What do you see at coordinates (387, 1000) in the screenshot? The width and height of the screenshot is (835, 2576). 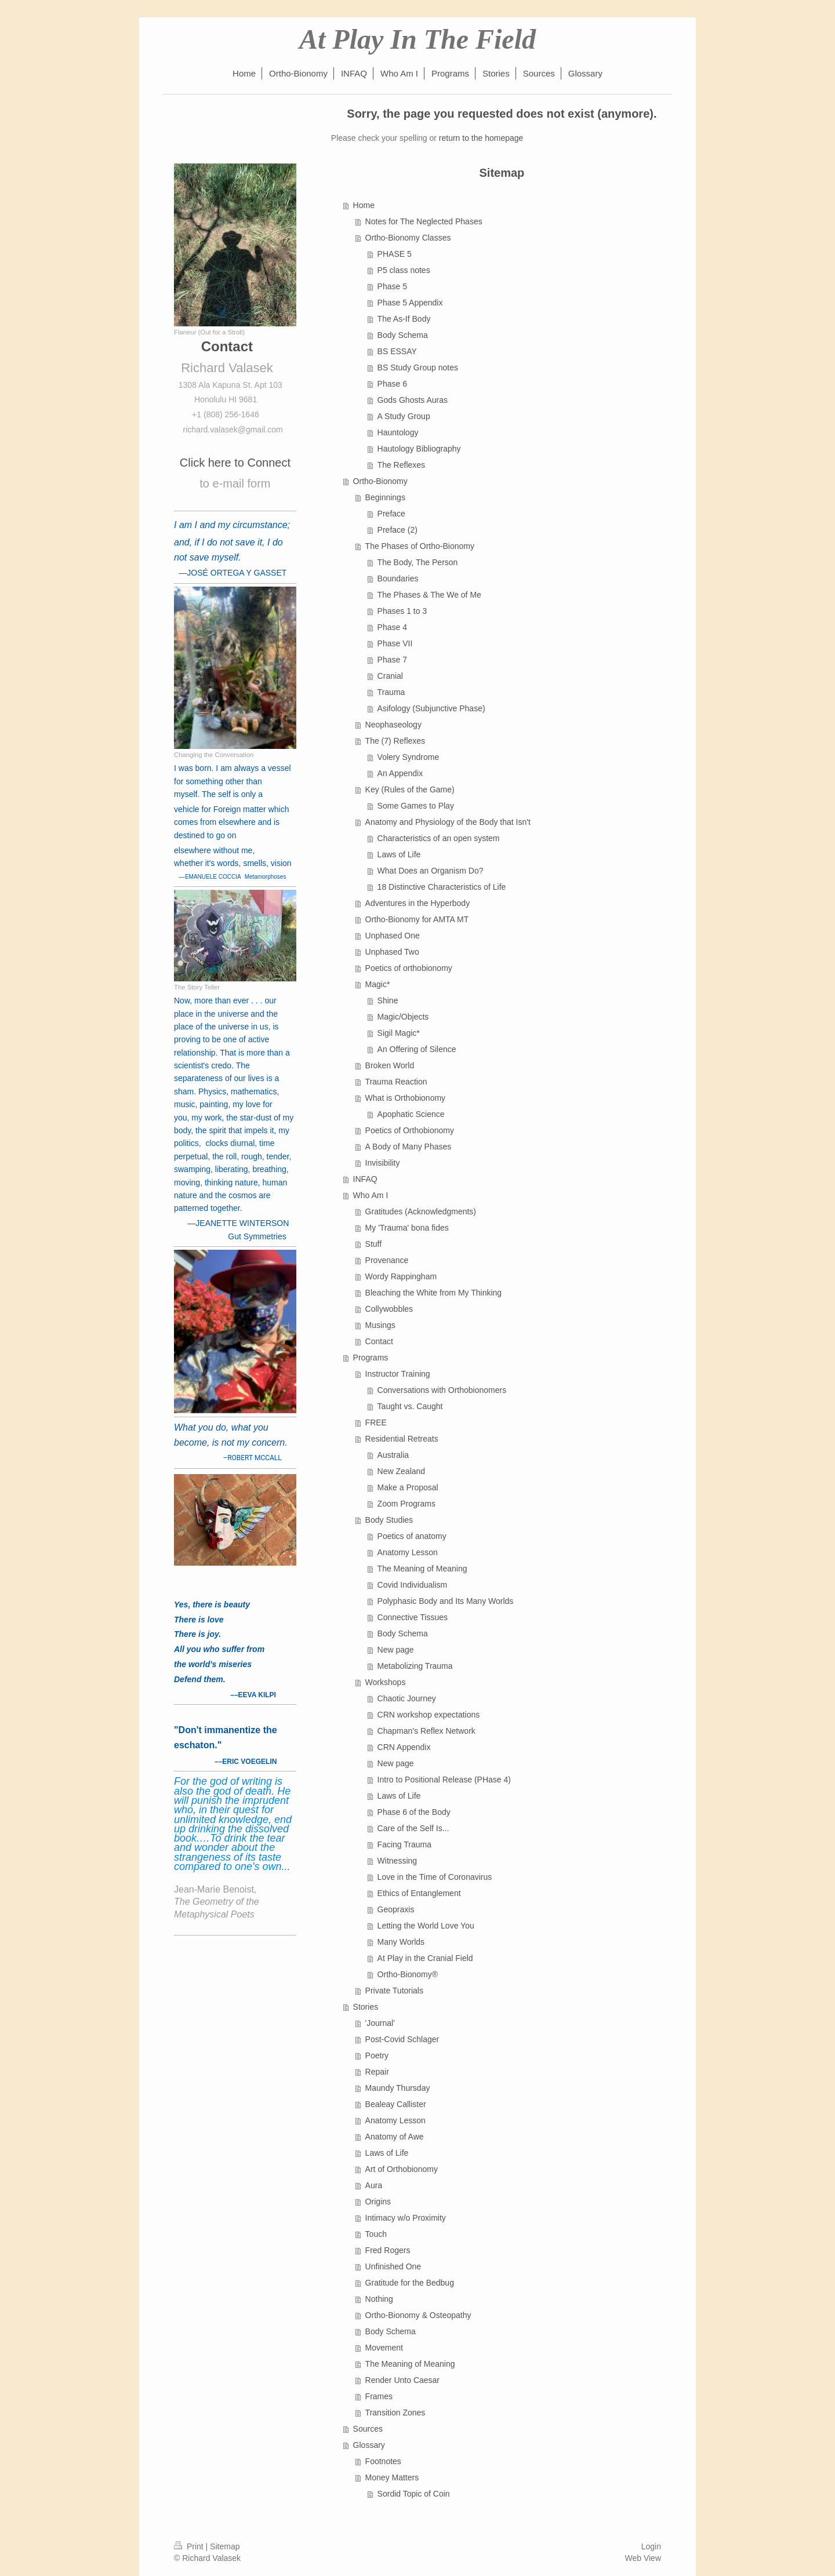 I see `Shine` at bounding box center [387, 1000].